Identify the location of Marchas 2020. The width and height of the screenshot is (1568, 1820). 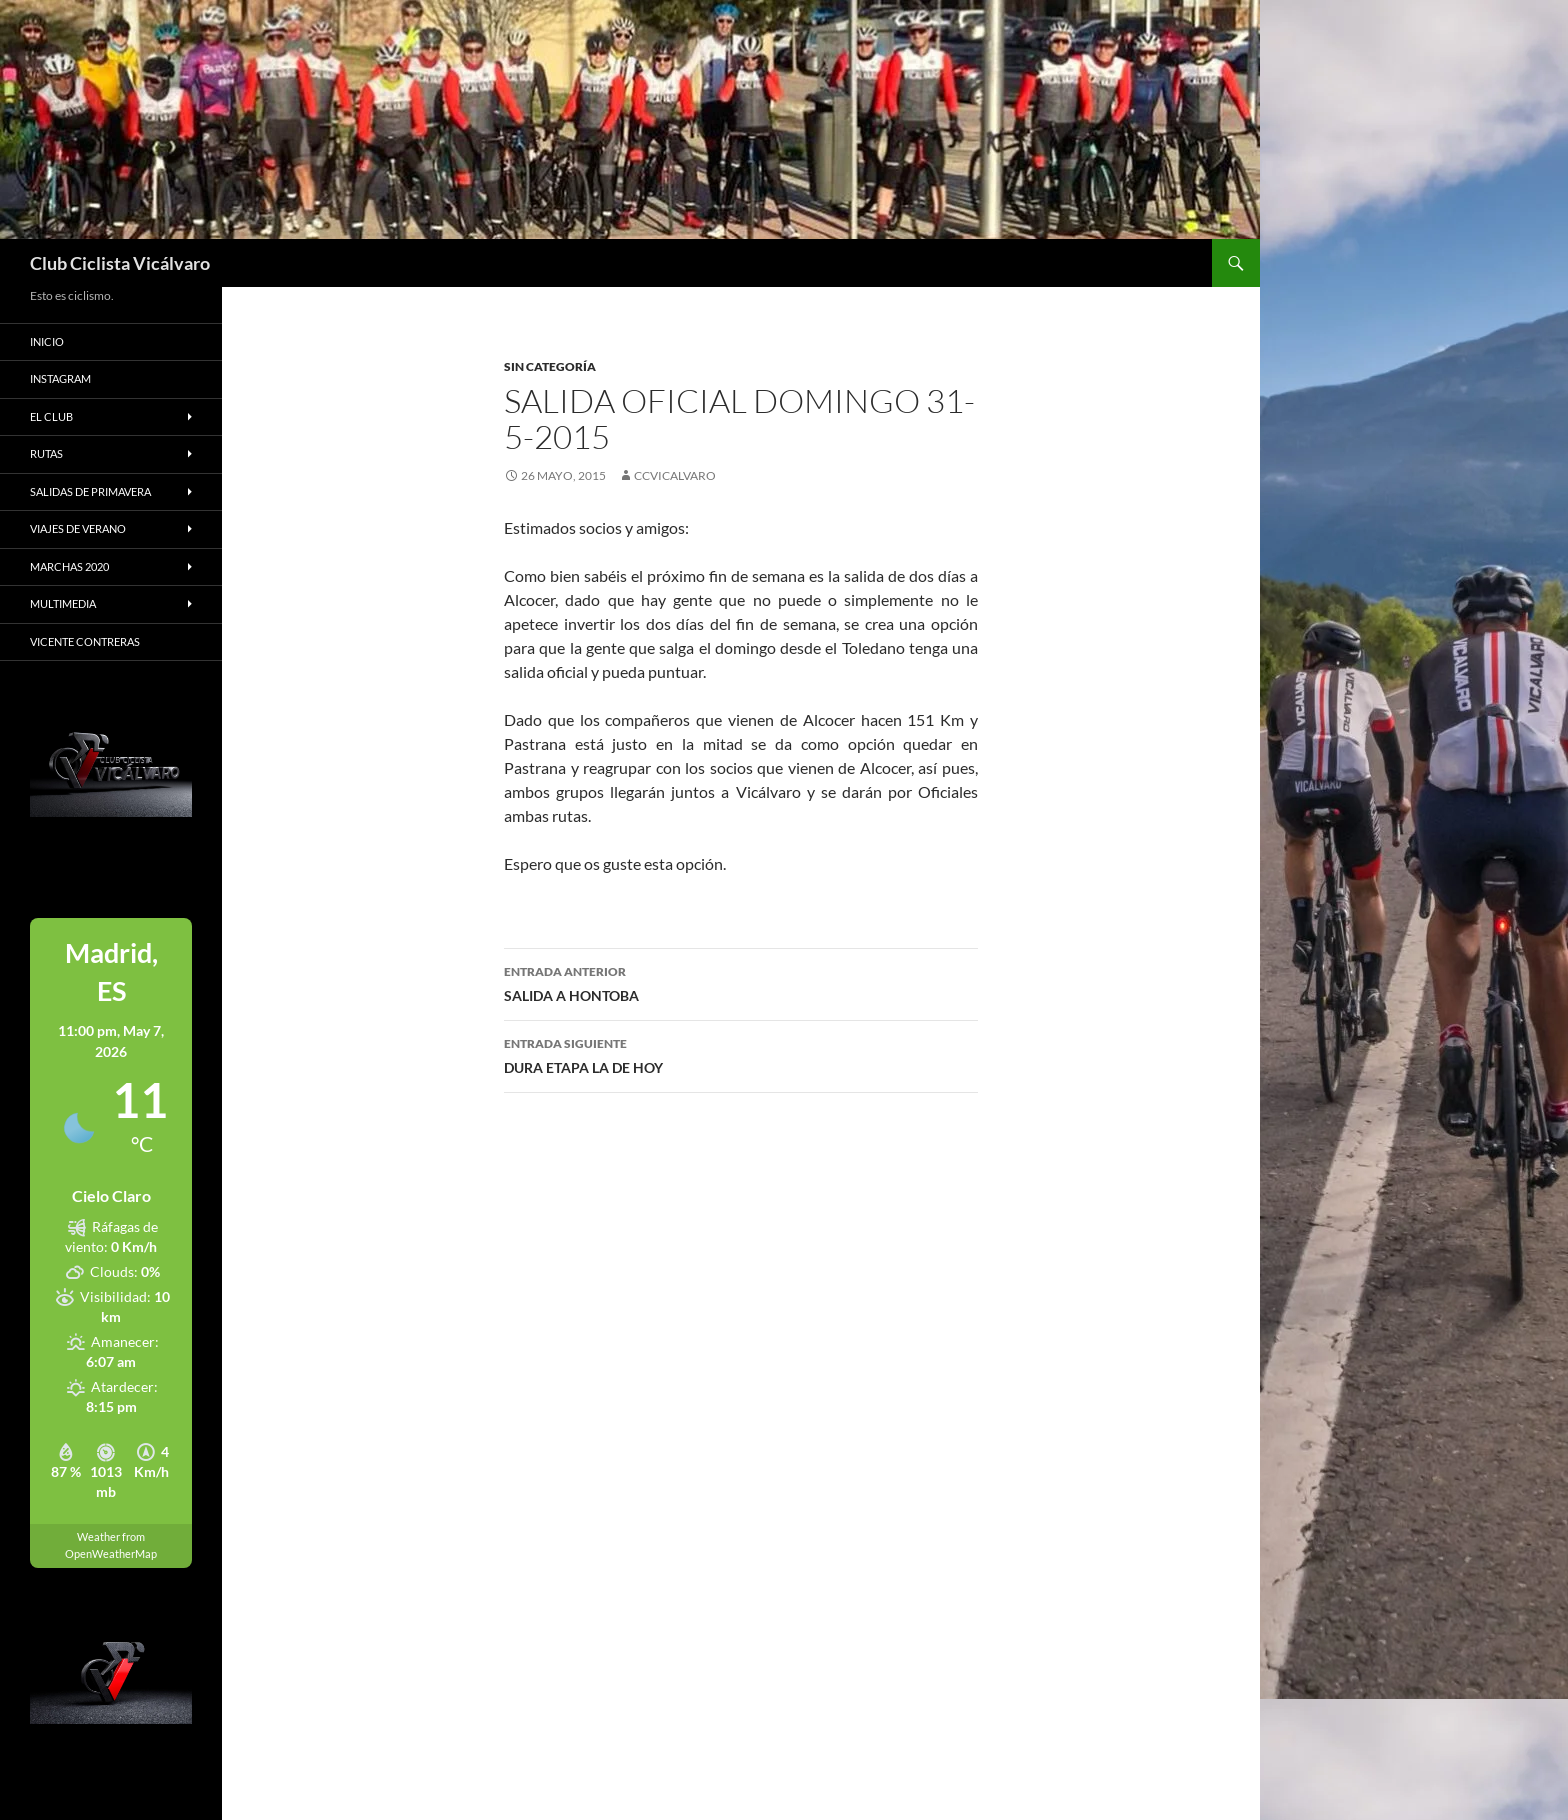
(69, 566).